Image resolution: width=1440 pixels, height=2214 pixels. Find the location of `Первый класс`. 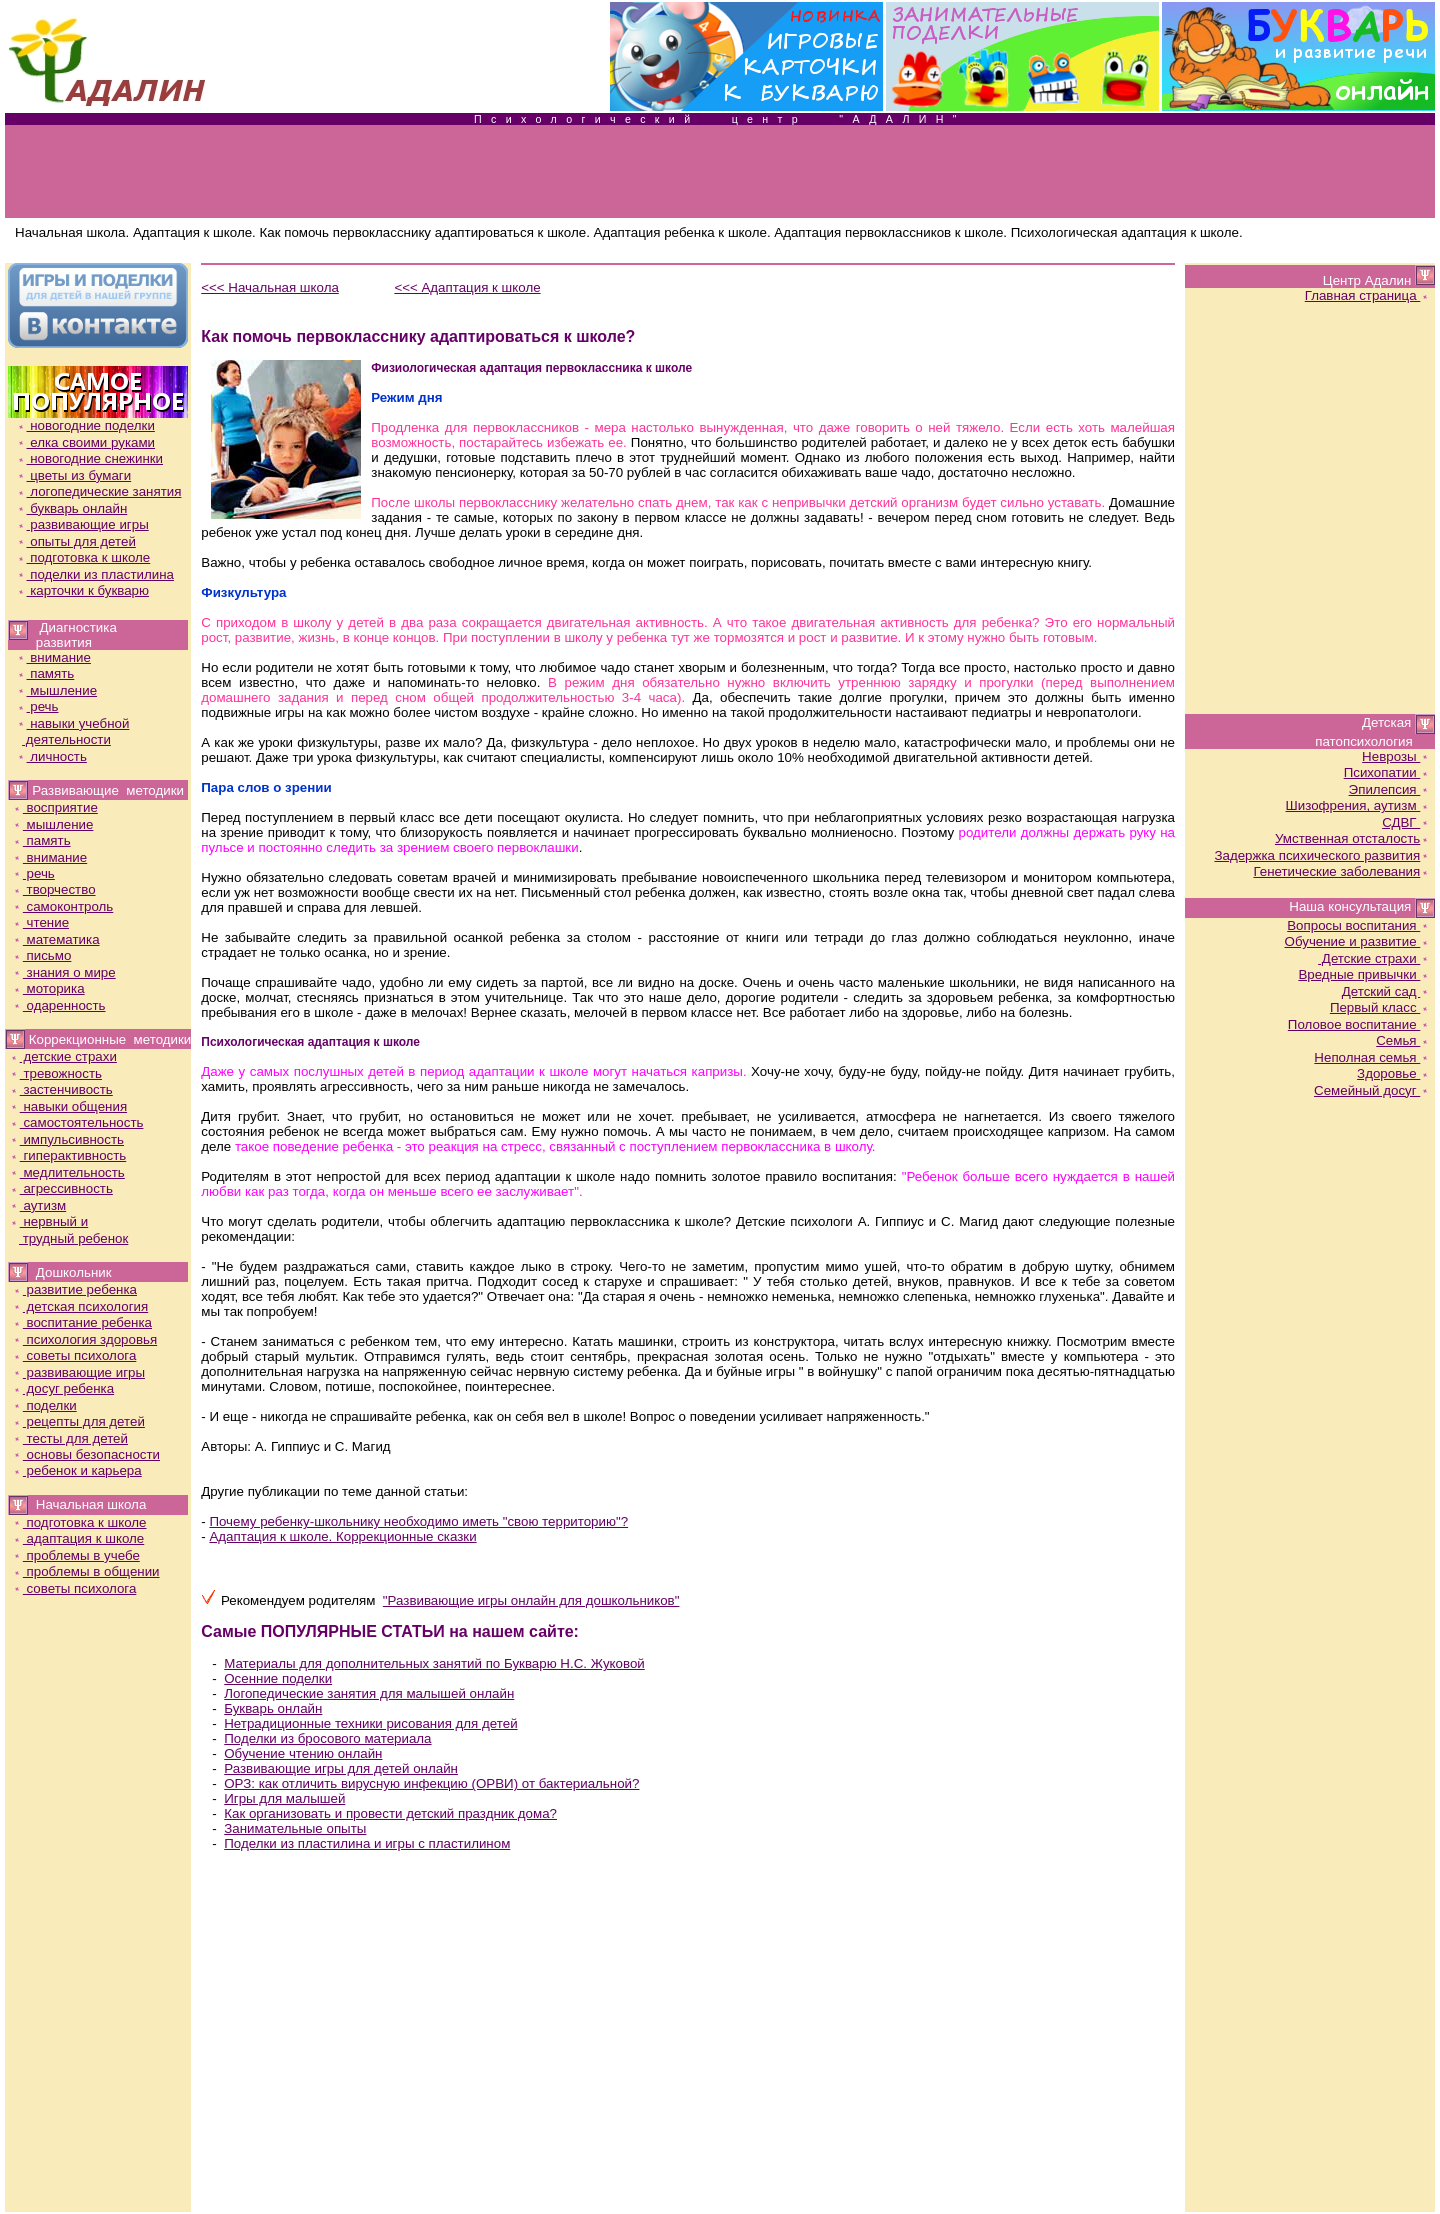

Первый класс is located at coordinates (1380, 1007).